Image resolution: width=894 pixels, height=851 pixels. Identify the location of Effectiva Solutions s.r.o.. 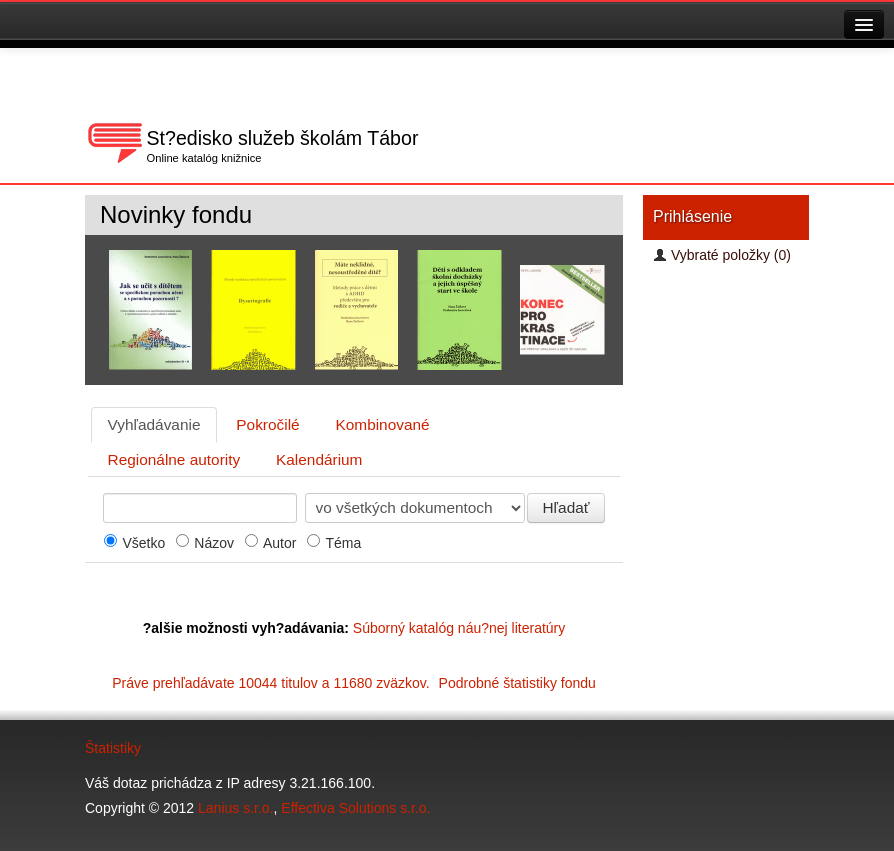
(355, 808).